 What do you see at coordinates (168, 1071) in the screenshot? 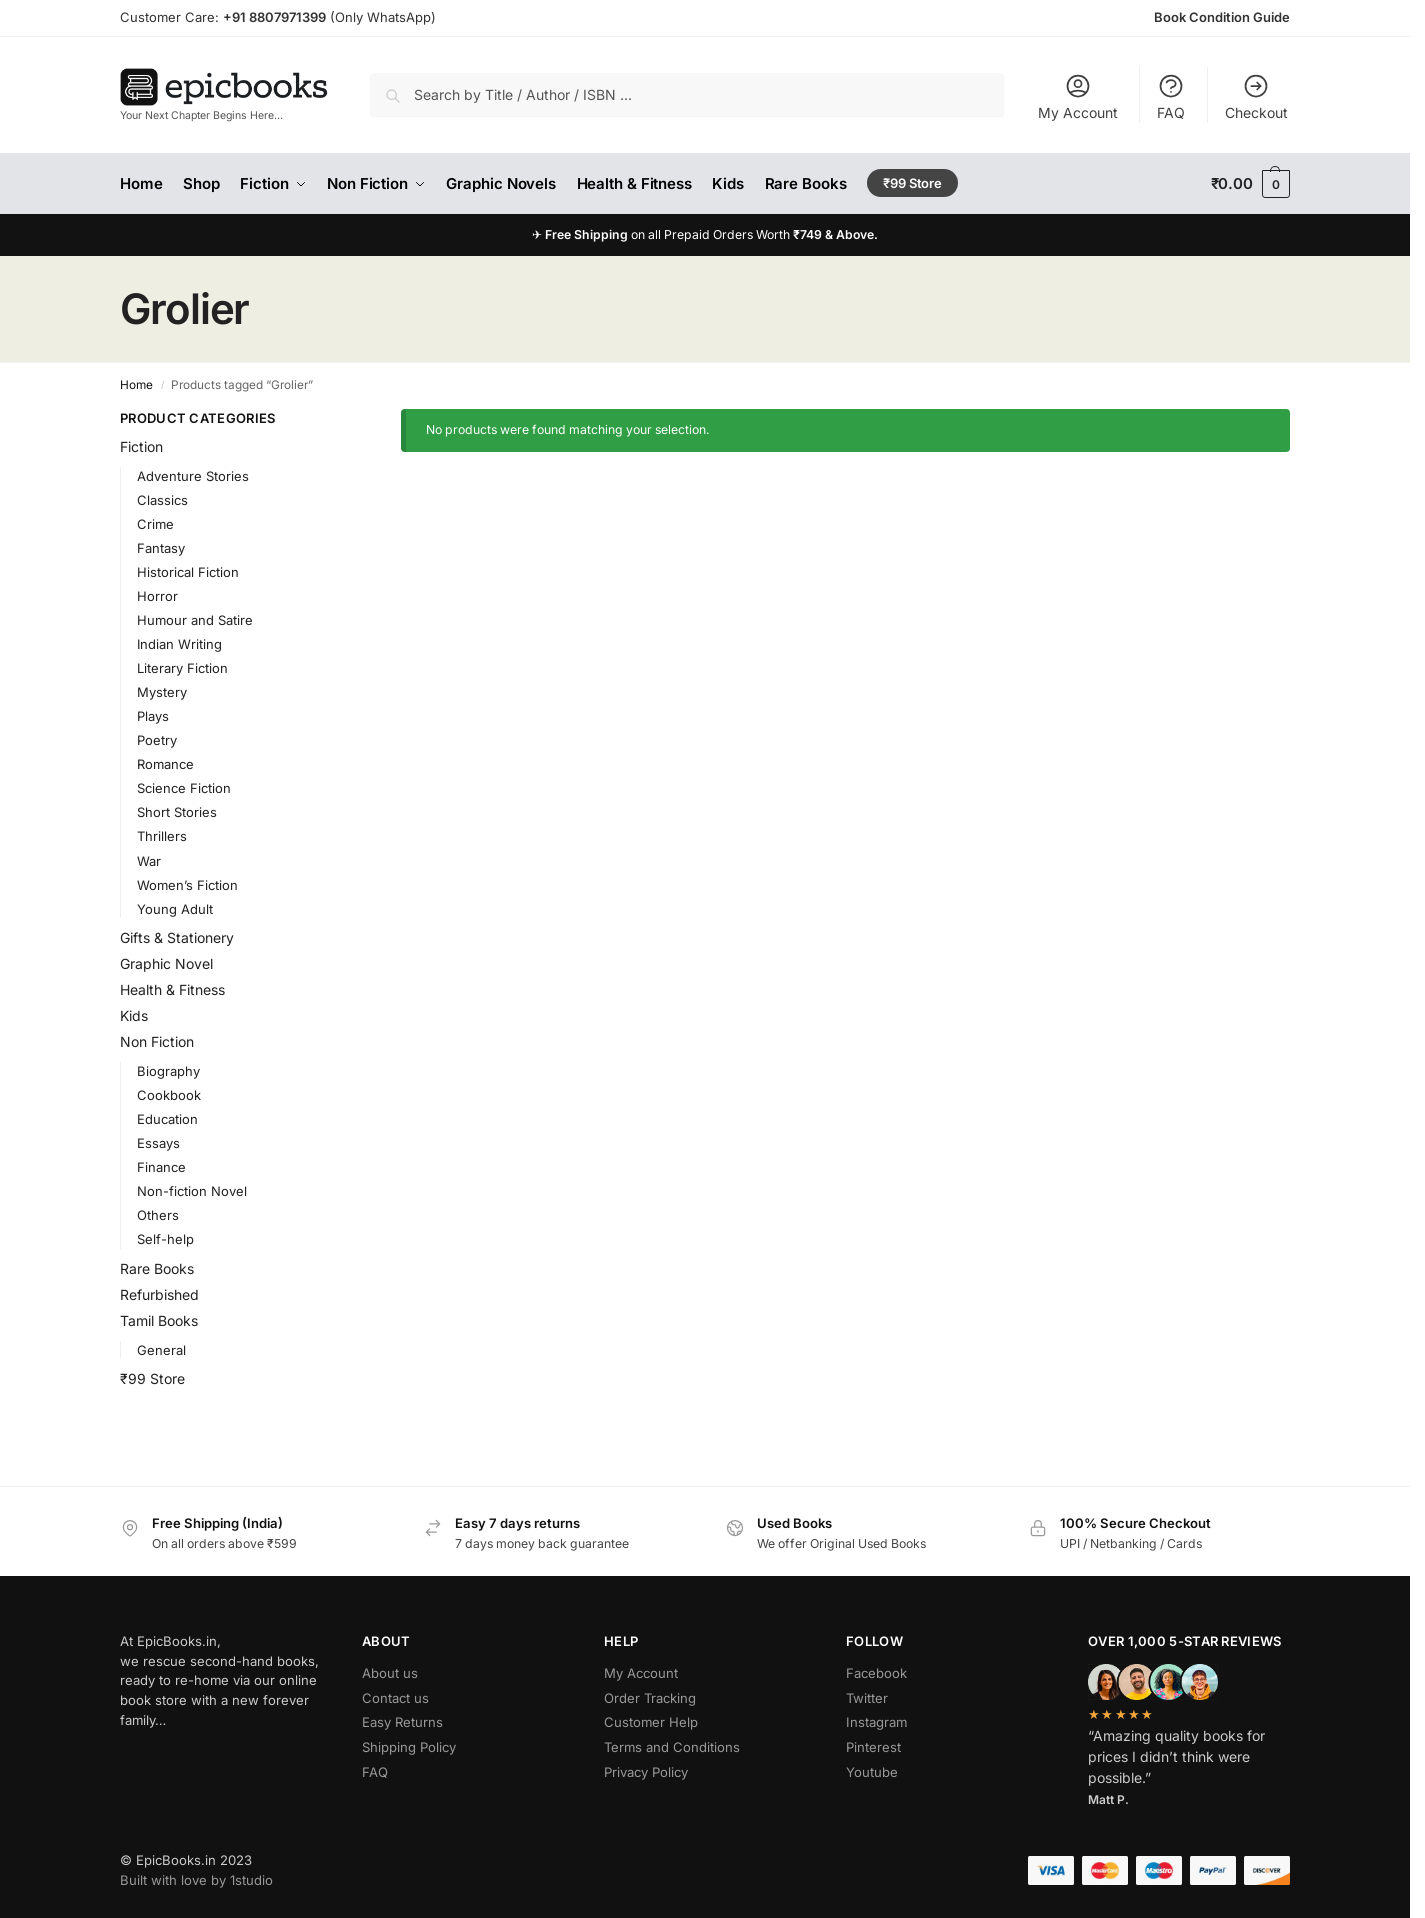
I see `Biography` at bounding box center [168, 1071].